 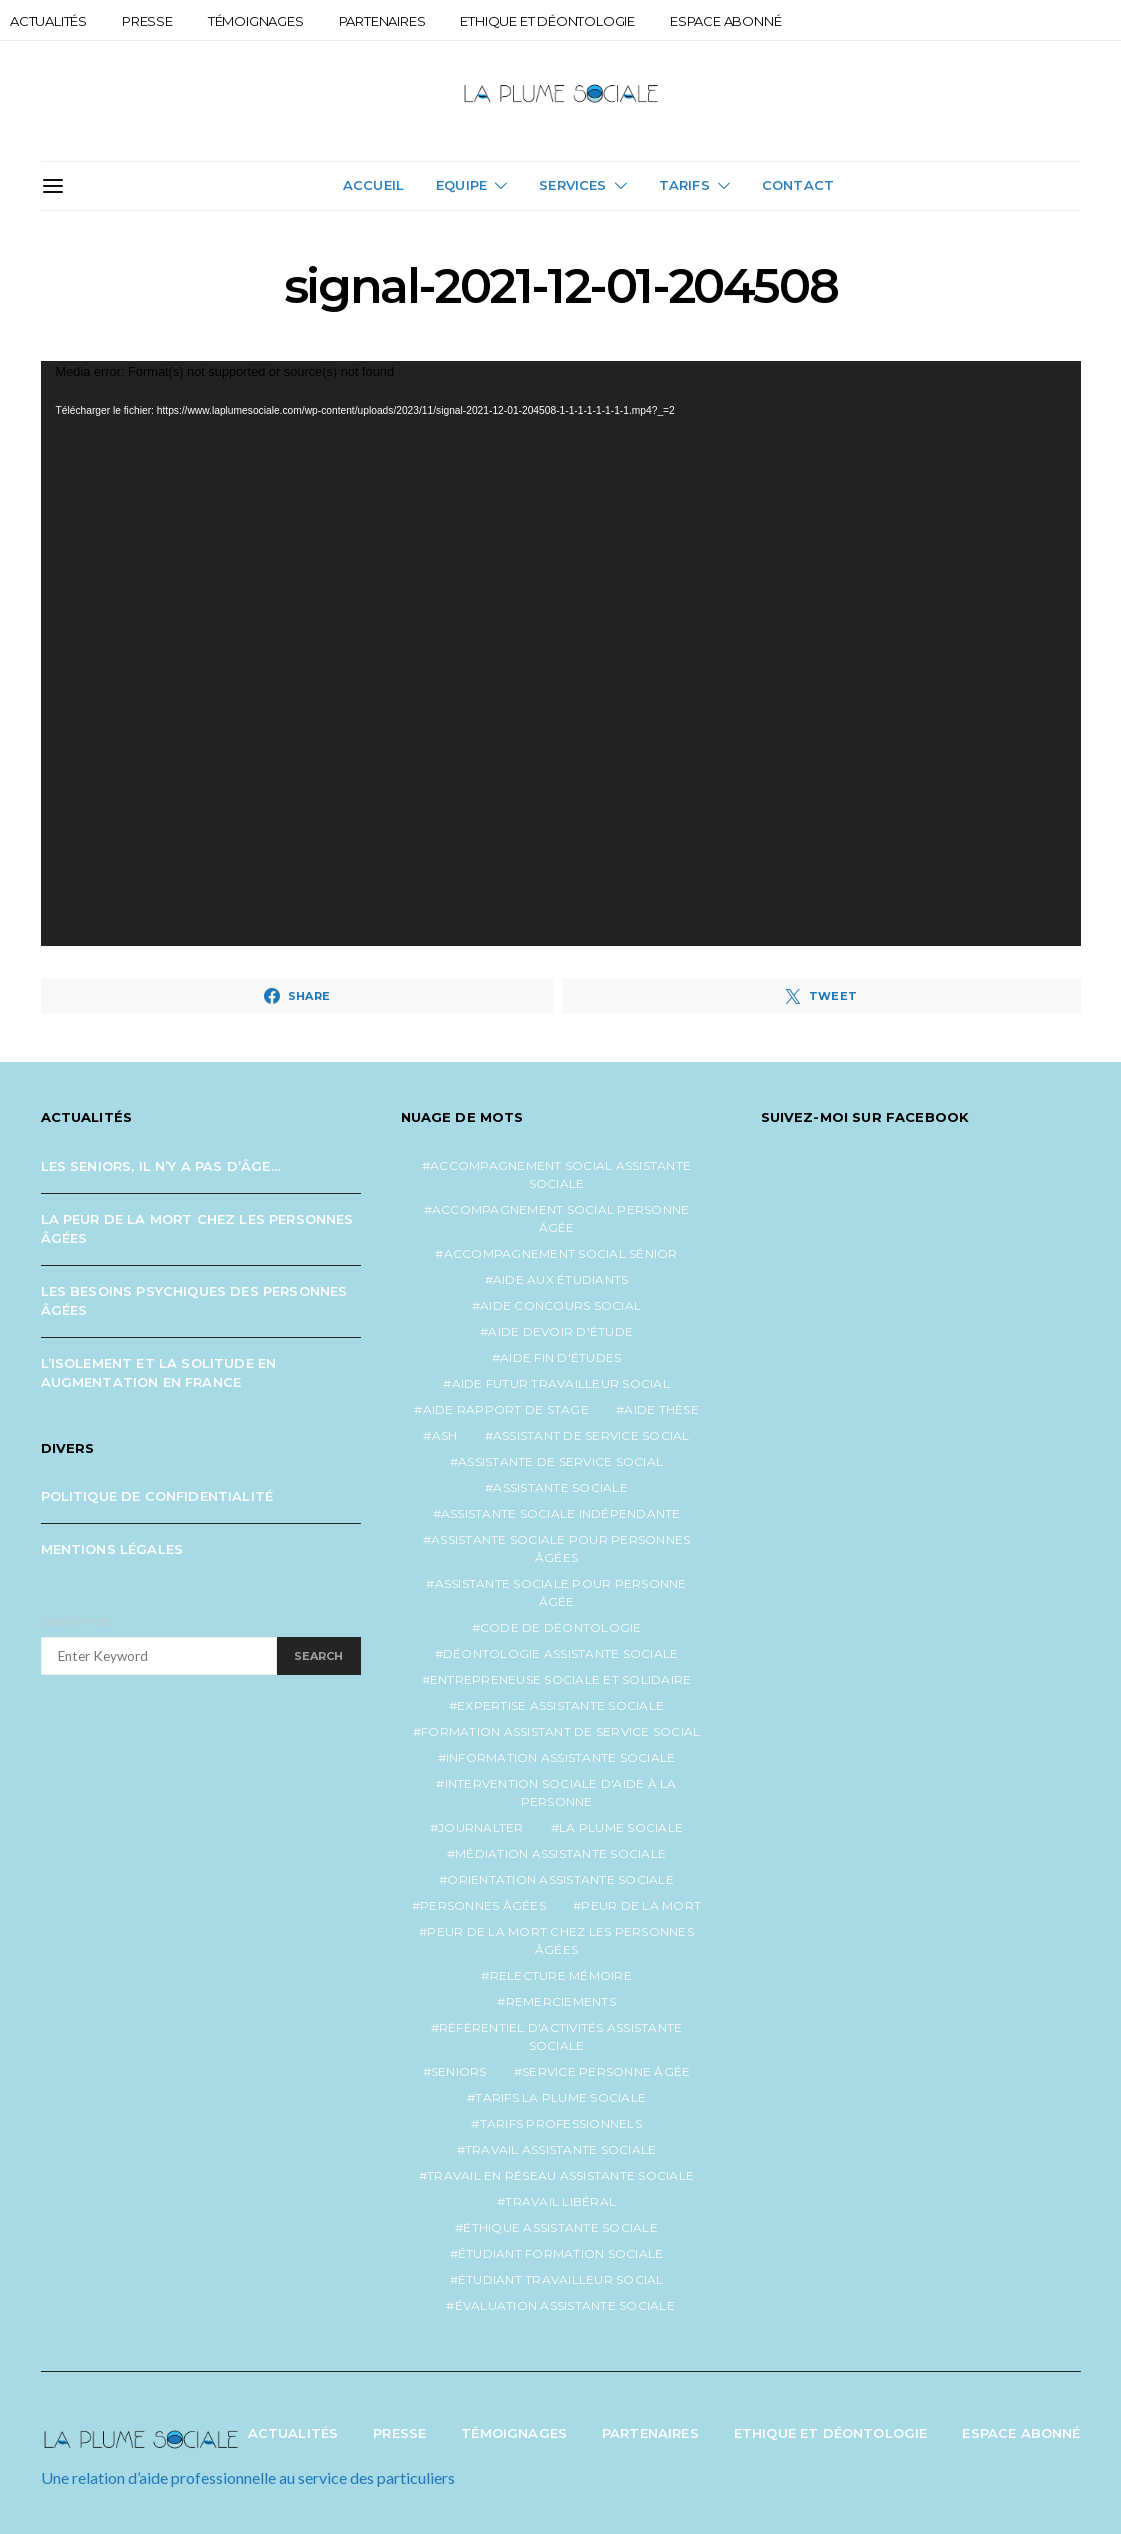 What do you see at coordinates (561, 653) in the screenshot?
I see `[application]` at bounding box center [561, 653].